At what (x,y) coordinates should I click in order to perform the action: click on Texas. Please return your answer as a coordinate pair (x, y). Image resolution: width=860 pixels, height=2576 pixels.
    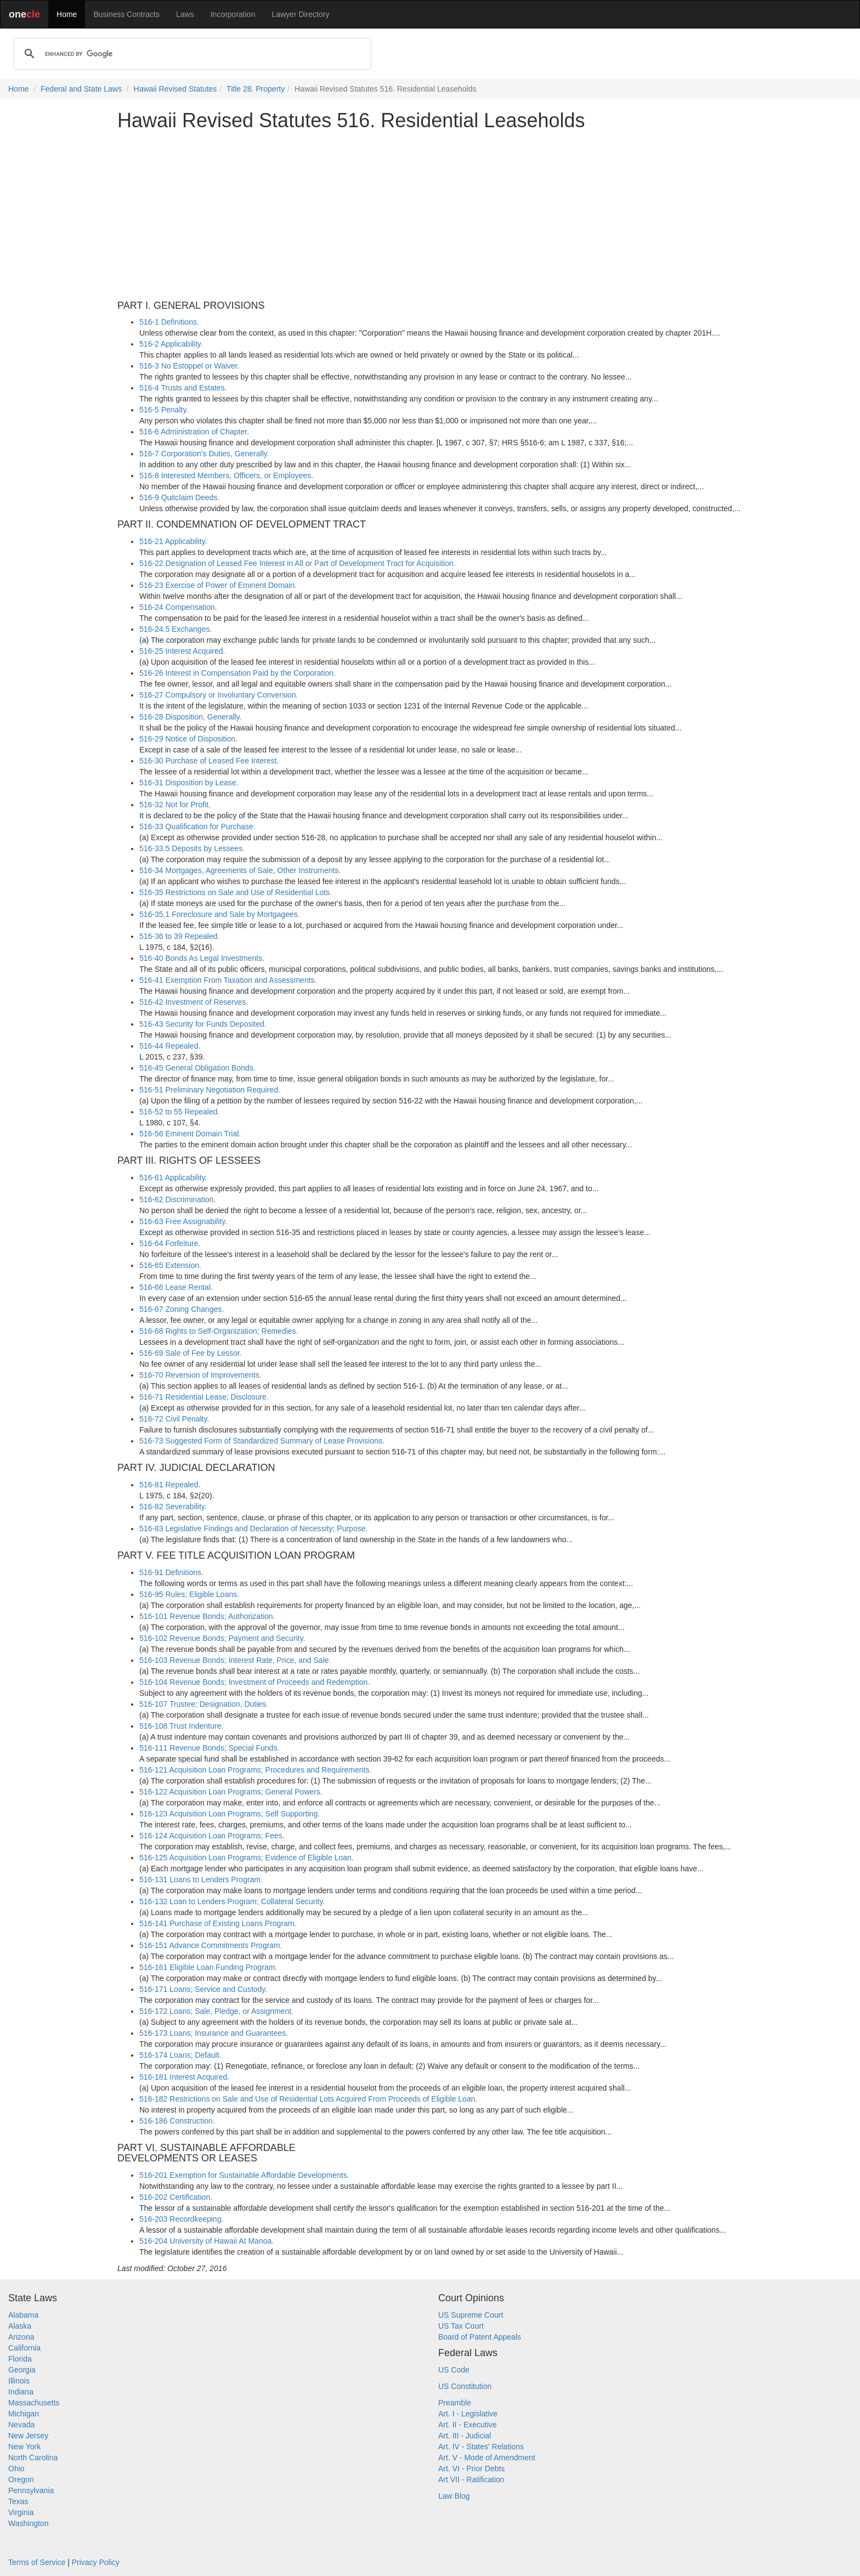
    Looking at the image, I should click on (18, 2501).